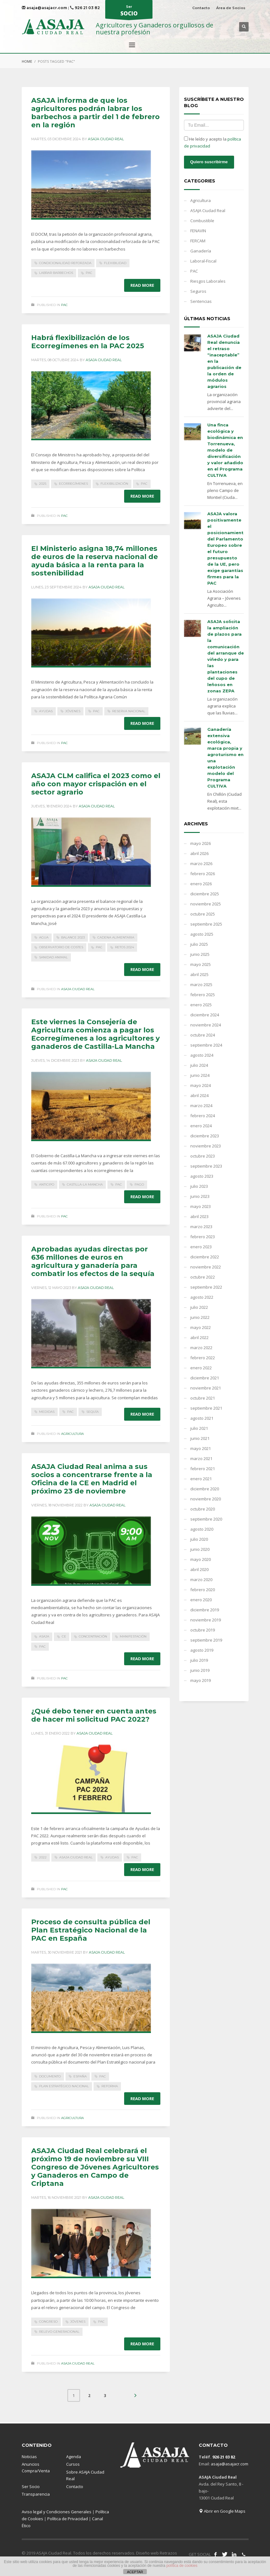 The image size is (270, 2576). What do you see at coordinates (206, 1640) in the screenshot?
I see `septiembre 2019` at bounding box center [206, 1640].